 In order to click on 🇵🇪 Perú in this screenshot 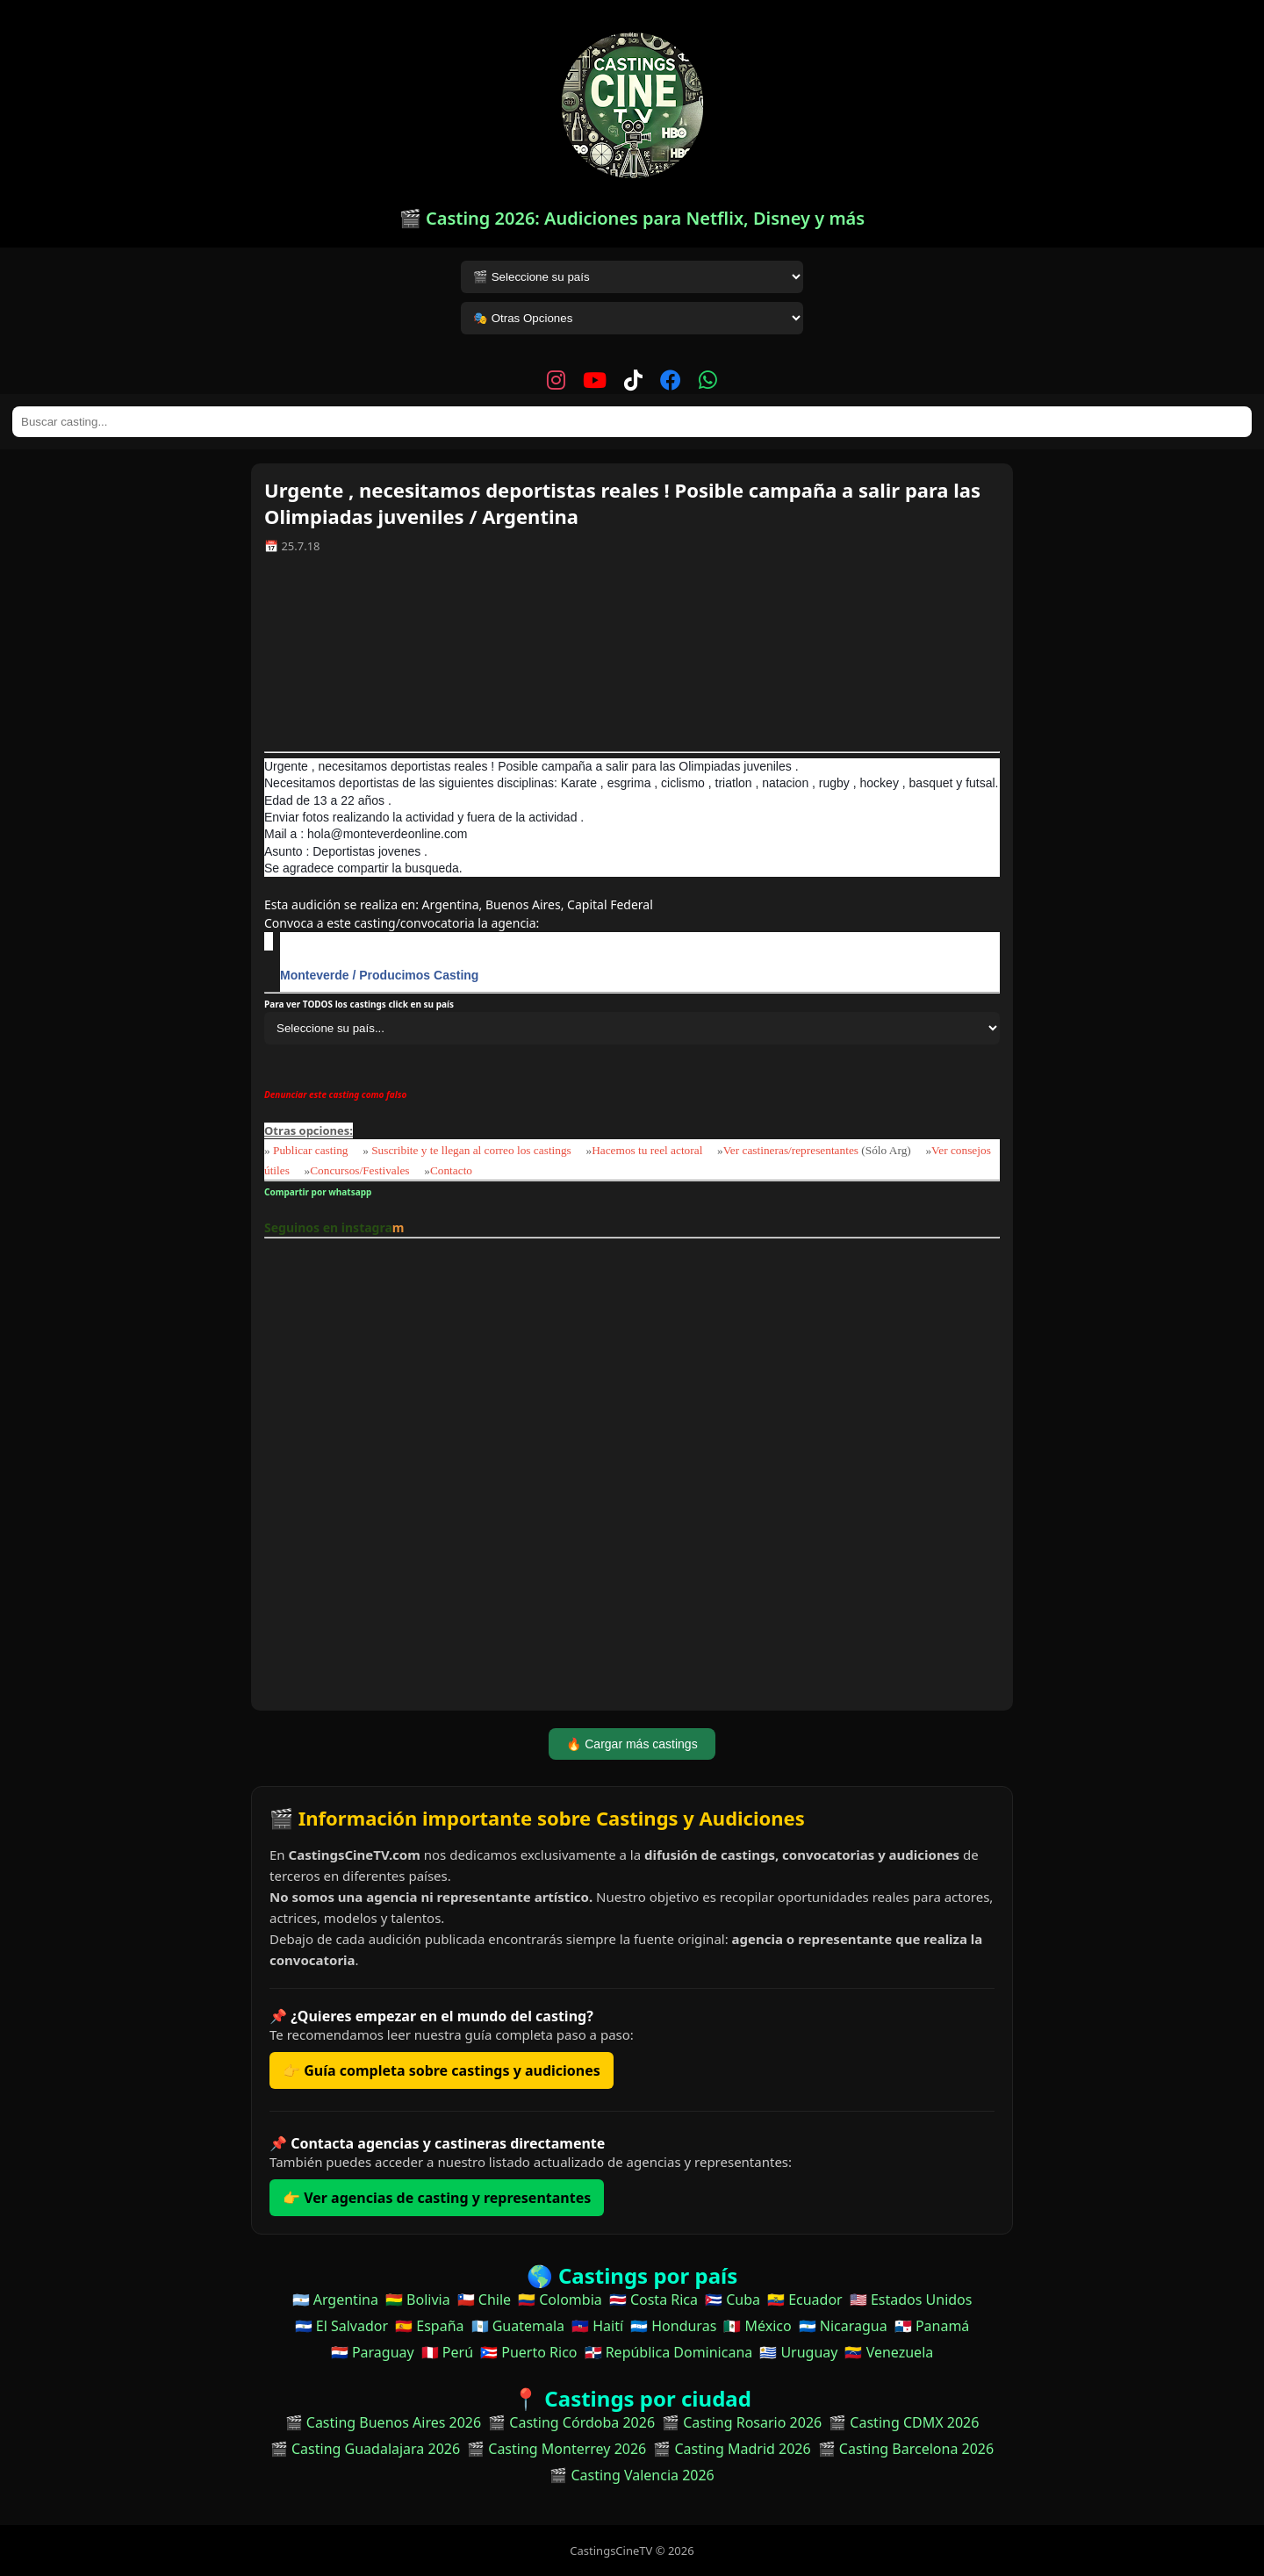, I will do `click(447, 2352)`.